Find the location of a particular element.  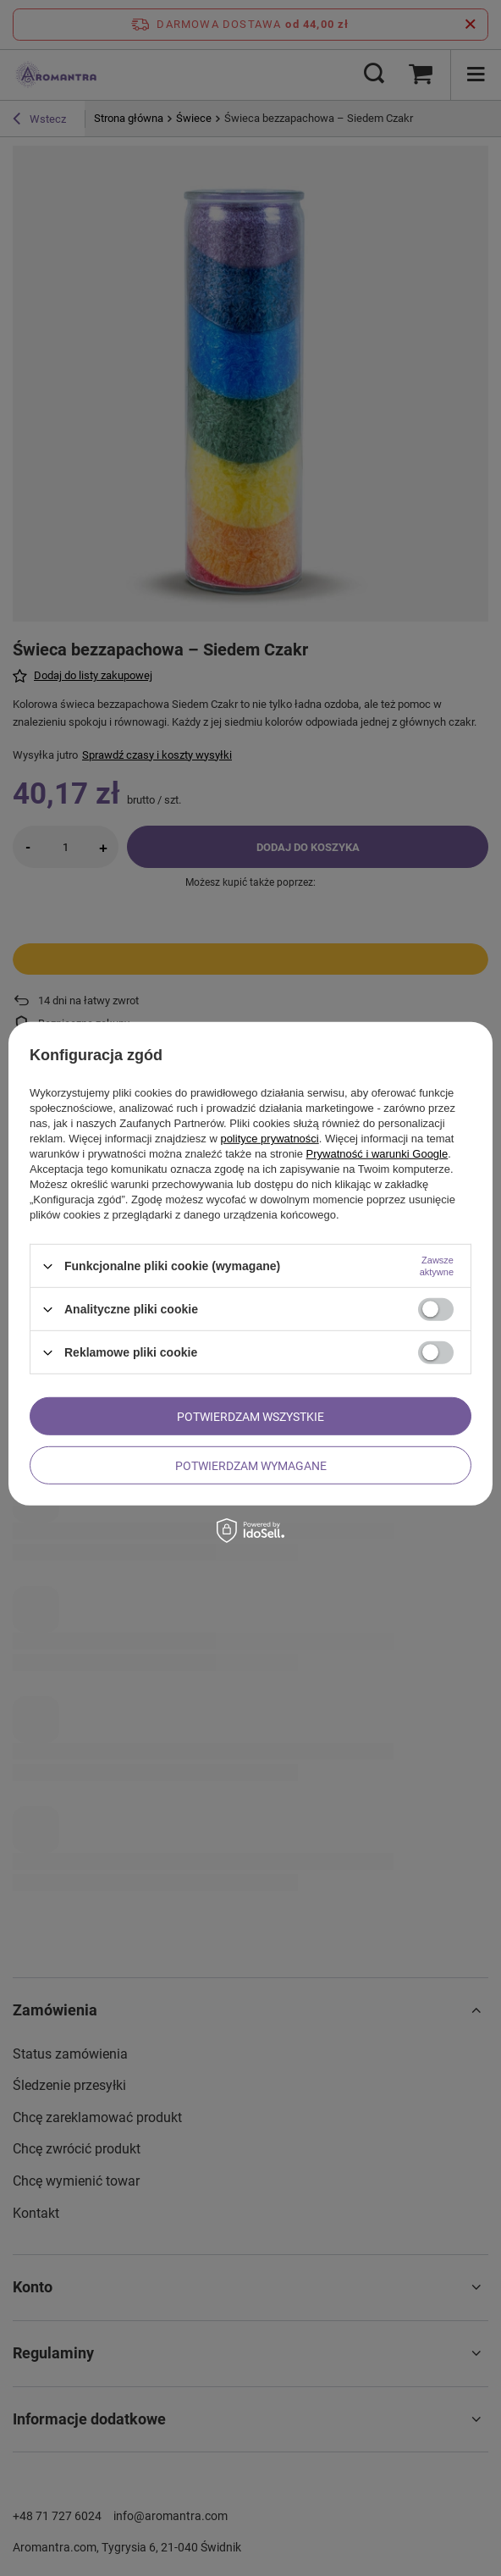

Potwierdzam wszystkie is located at coordinates (250, 1416).